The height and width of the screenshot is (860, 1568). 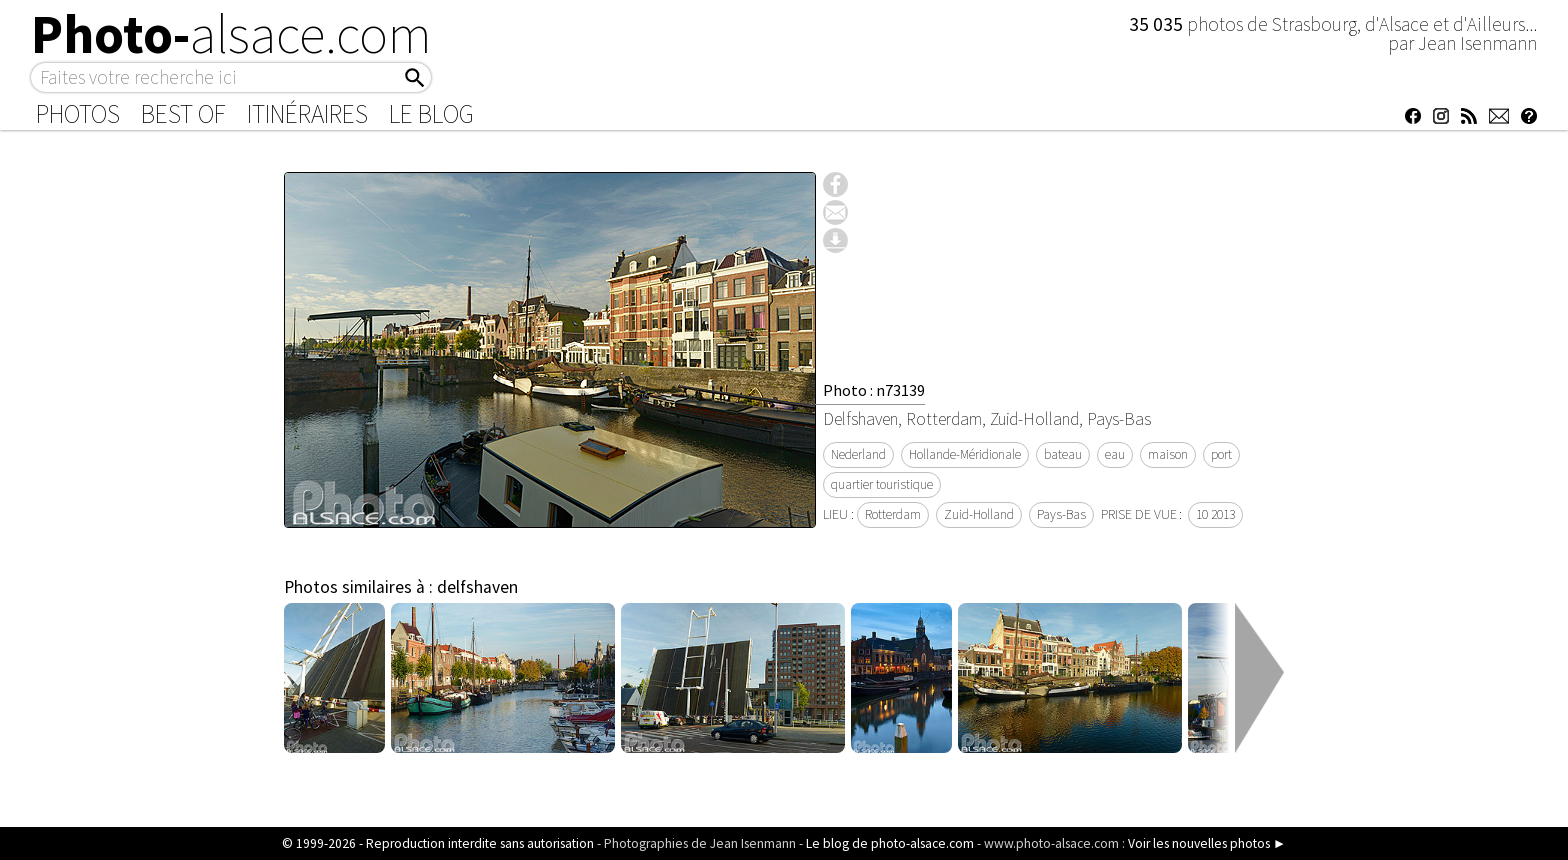 What do you see at coordinates (882, 484) in the screenshot?
I see `quartier touristique` at bounding box center [882, 484].